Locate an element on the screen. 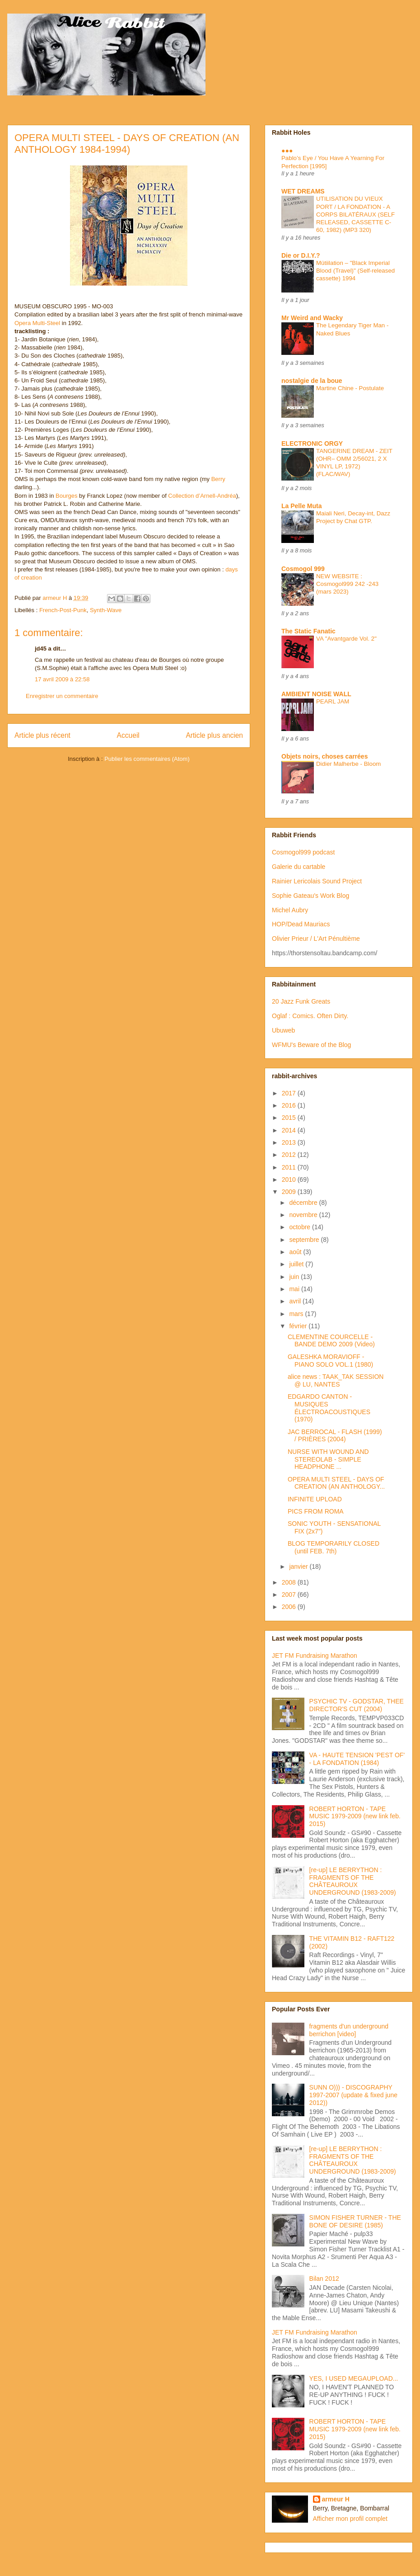 This screenshot has width=420, height=2576. nostalgie de la boue is located at coordinates (311, 380).